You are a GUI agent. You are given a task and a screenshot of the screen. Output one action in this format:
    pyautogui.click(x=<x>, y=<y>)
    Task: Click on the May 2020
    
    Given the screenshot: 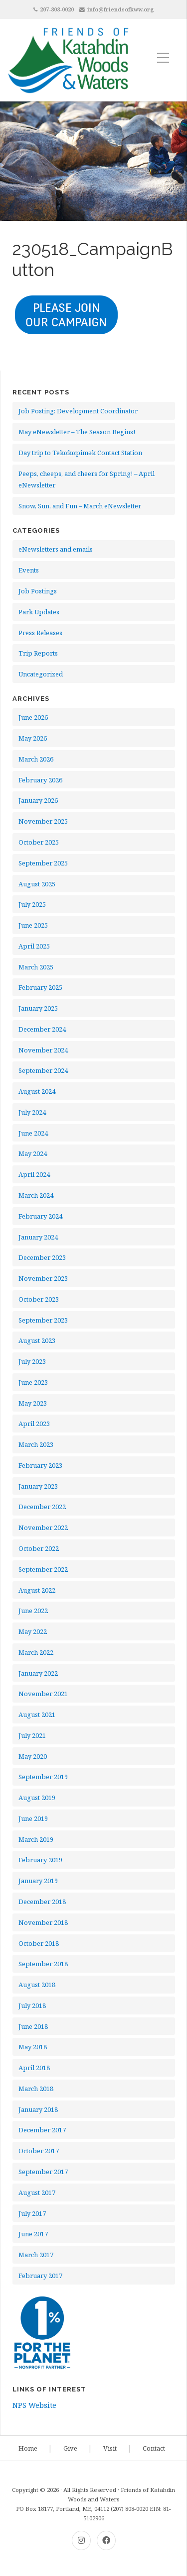 What is the action you would take?
    pyautogui.click(x=32, y=1756)
    